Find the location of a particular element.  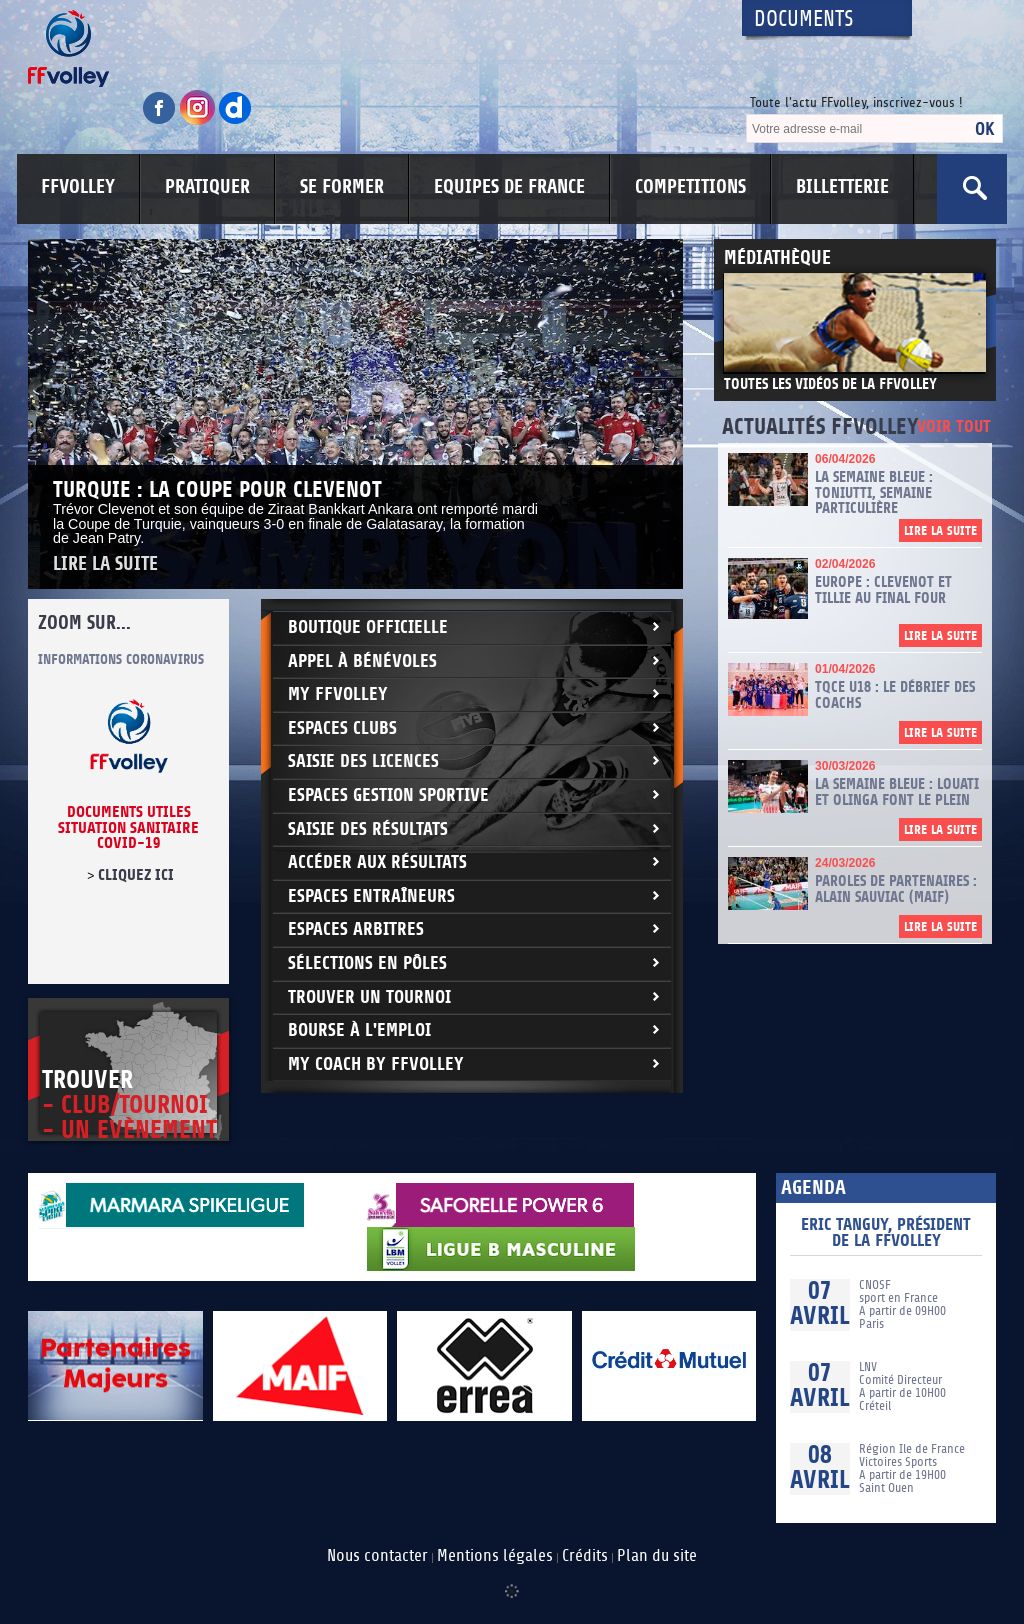

Bourse à l'Emploi is located at coordinates (359, 1030).